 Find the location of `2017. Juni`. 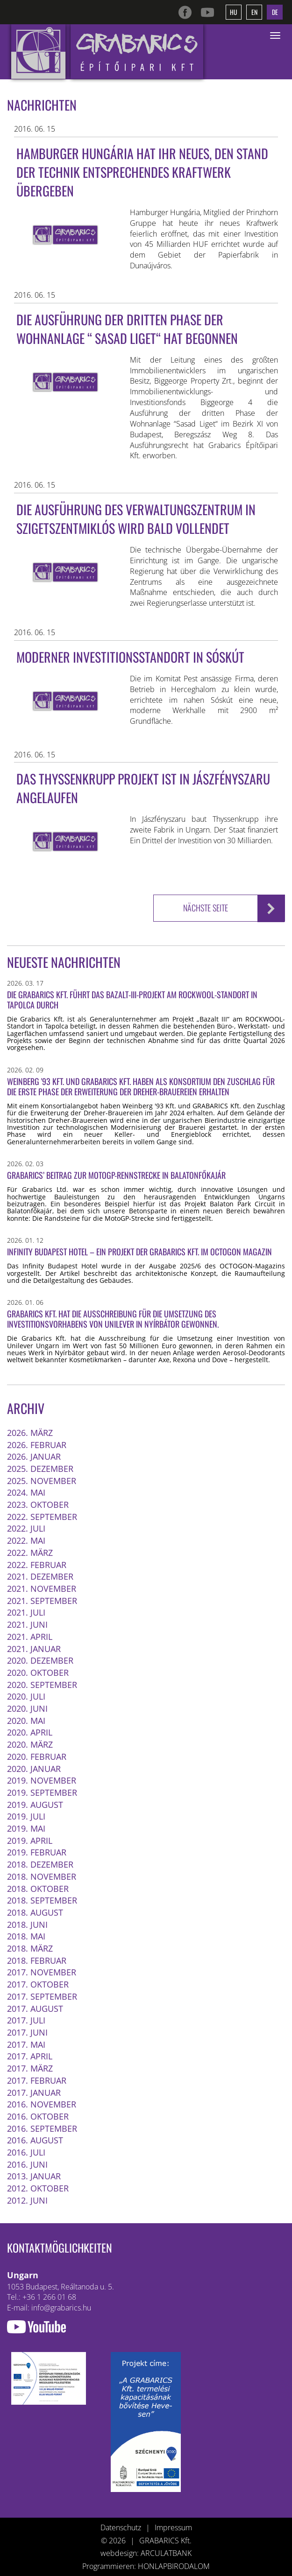

2017. Juni is located at coordinates (27, 2031).